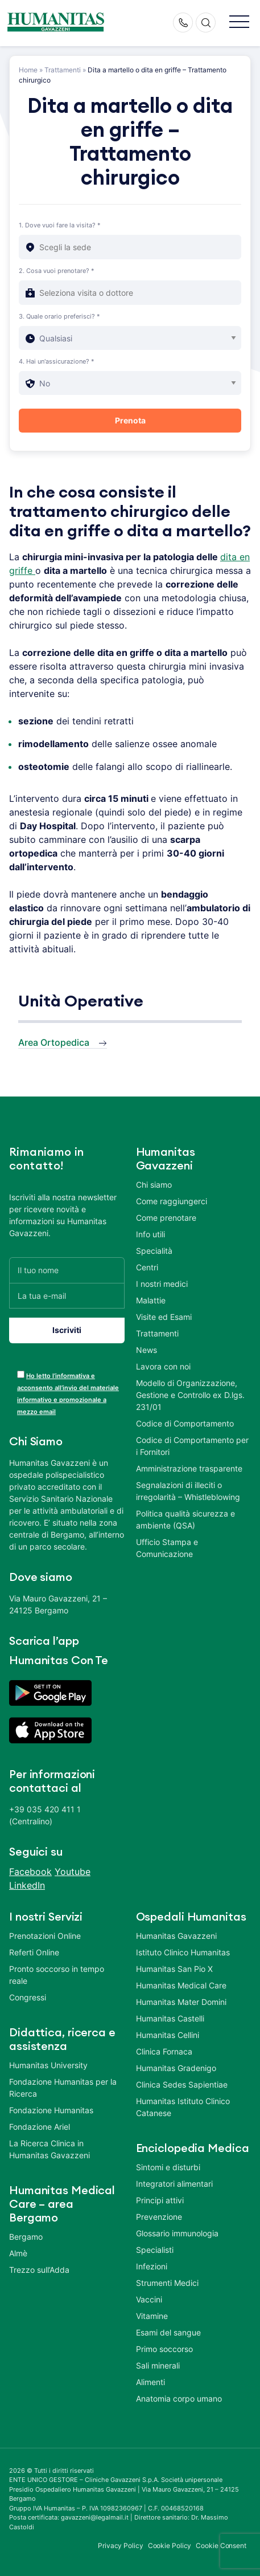 This screenshot has width=260, height=2576. Describe the element at coordinates (53, 1042) in the screenshot. I see `Area Ortopedica` at that location.